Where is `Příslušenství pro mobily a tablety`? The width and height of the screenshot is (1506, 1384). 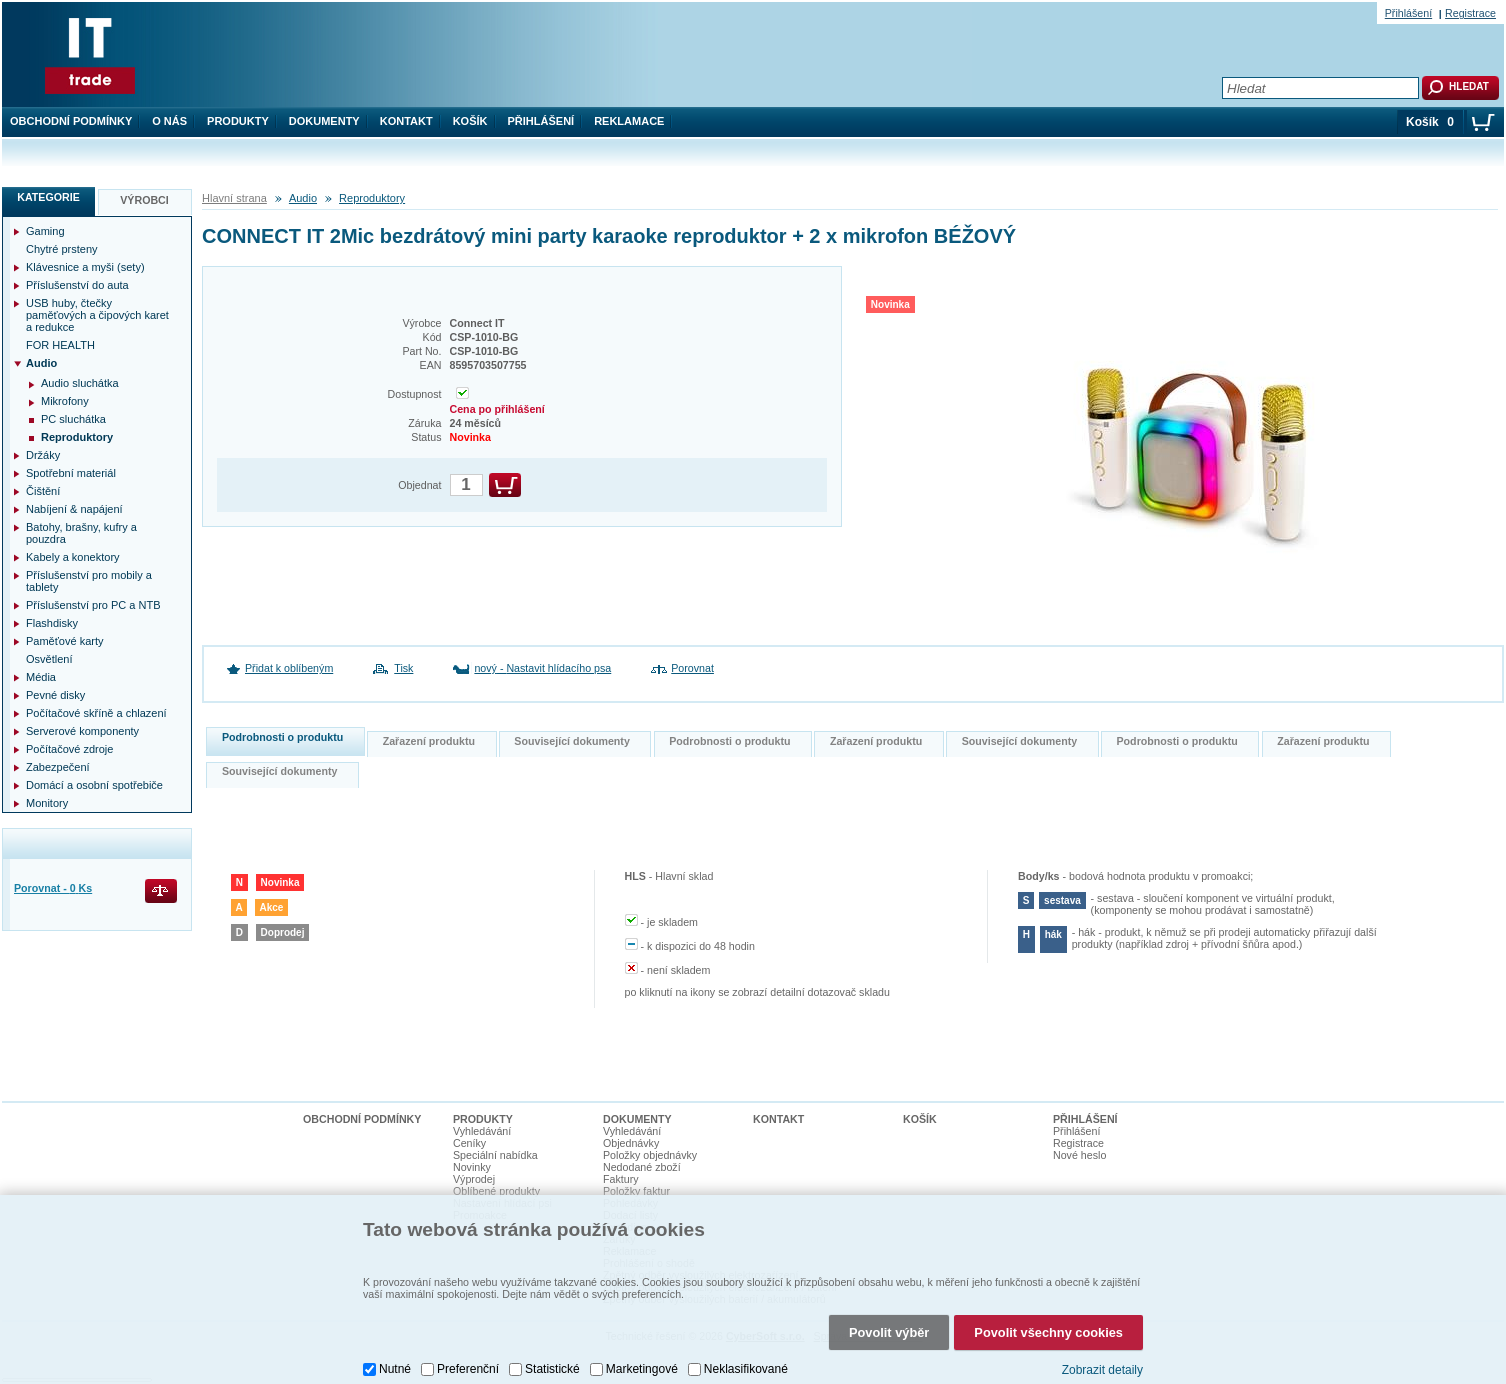 Příslušenství pro mobily a tablety is located at coordinates (89, 581).